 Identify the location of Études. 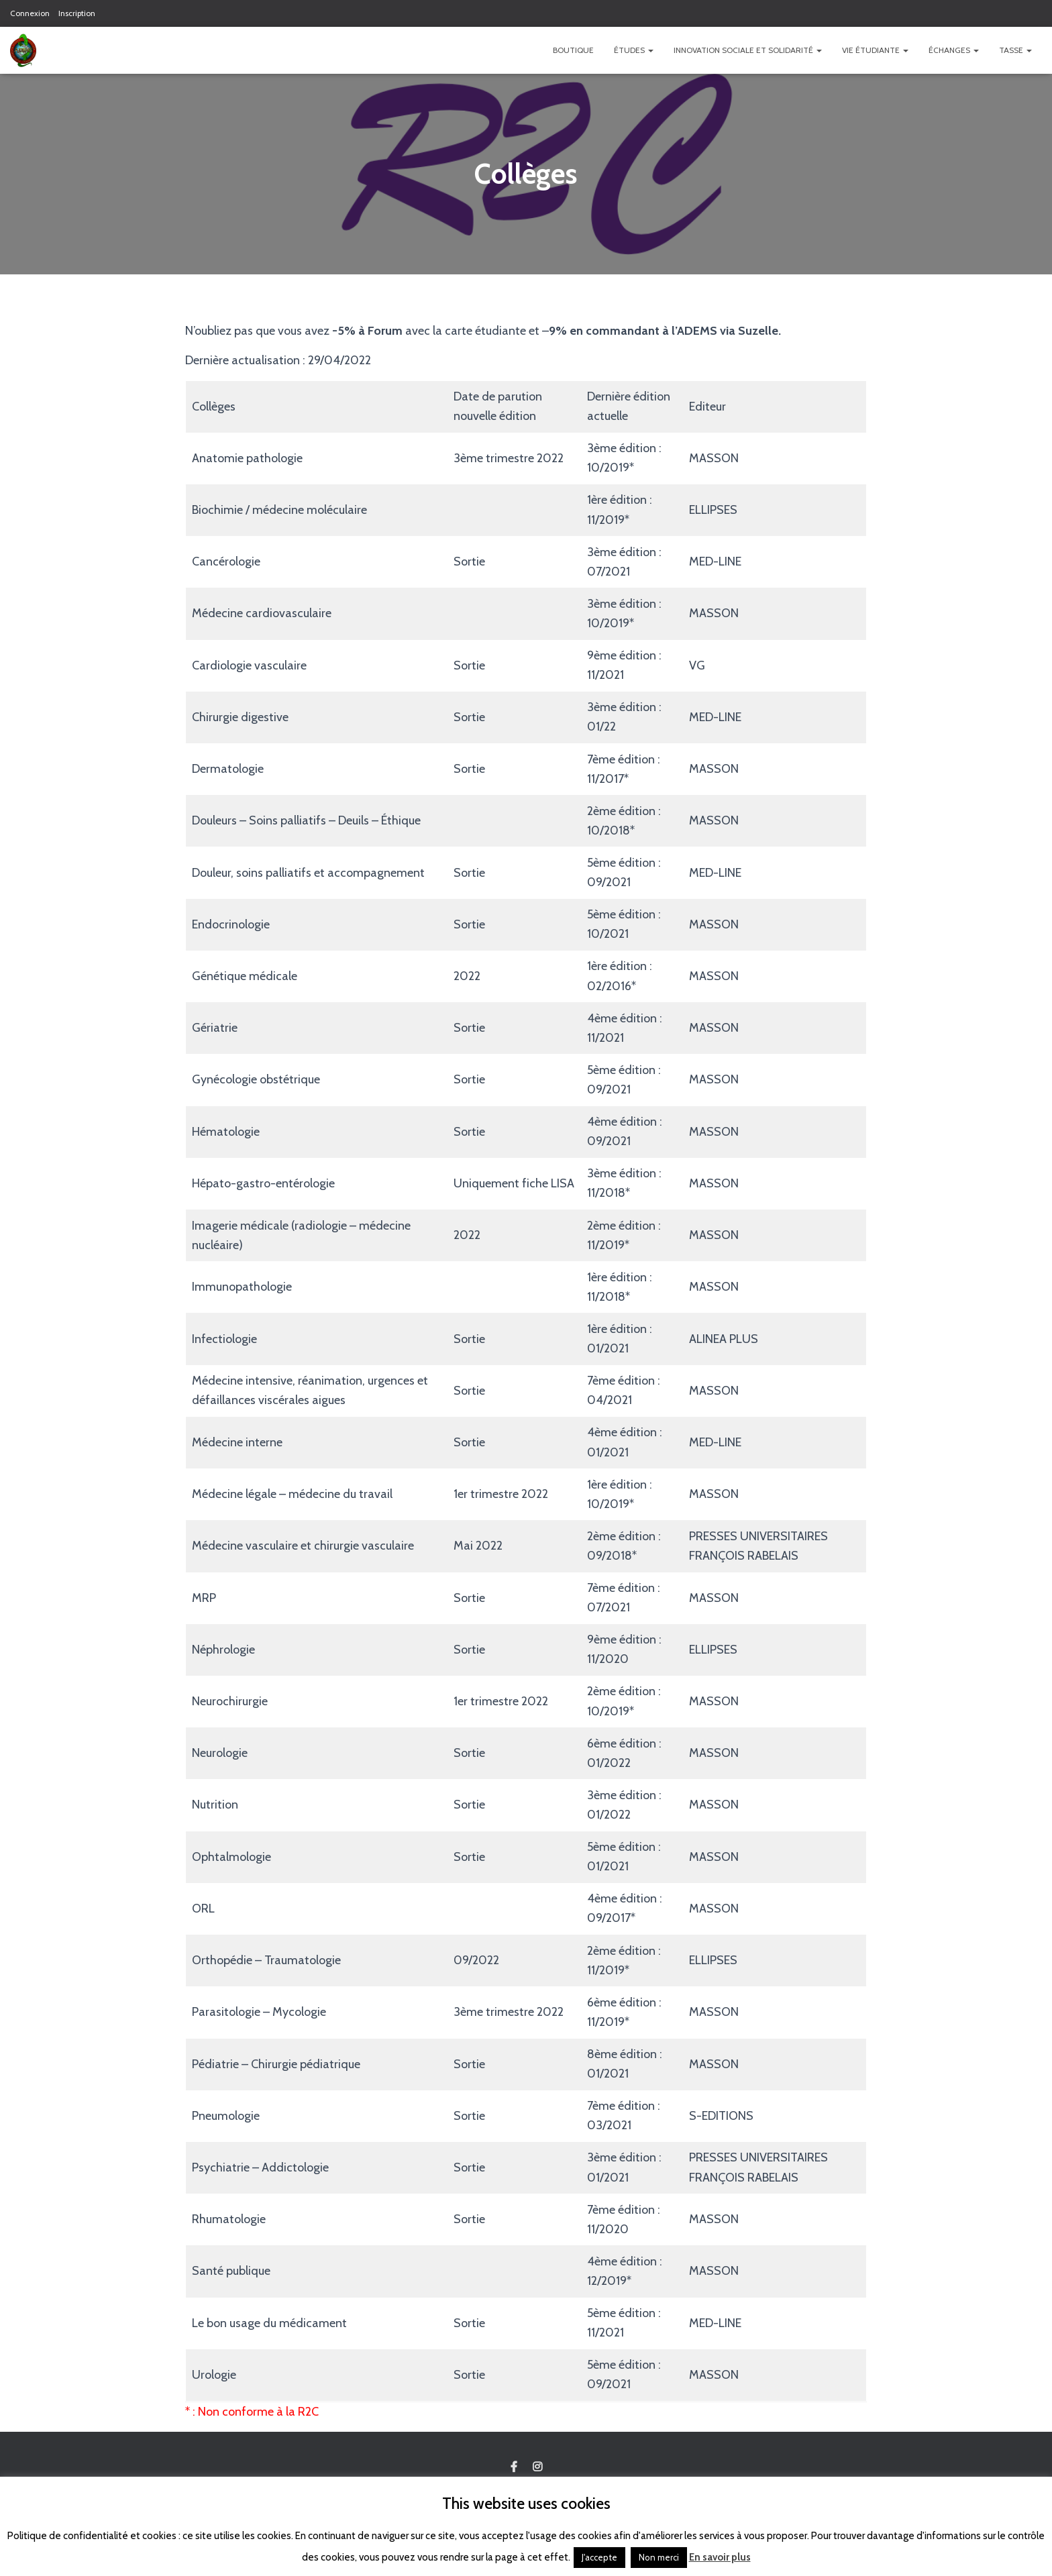
(633, 50).